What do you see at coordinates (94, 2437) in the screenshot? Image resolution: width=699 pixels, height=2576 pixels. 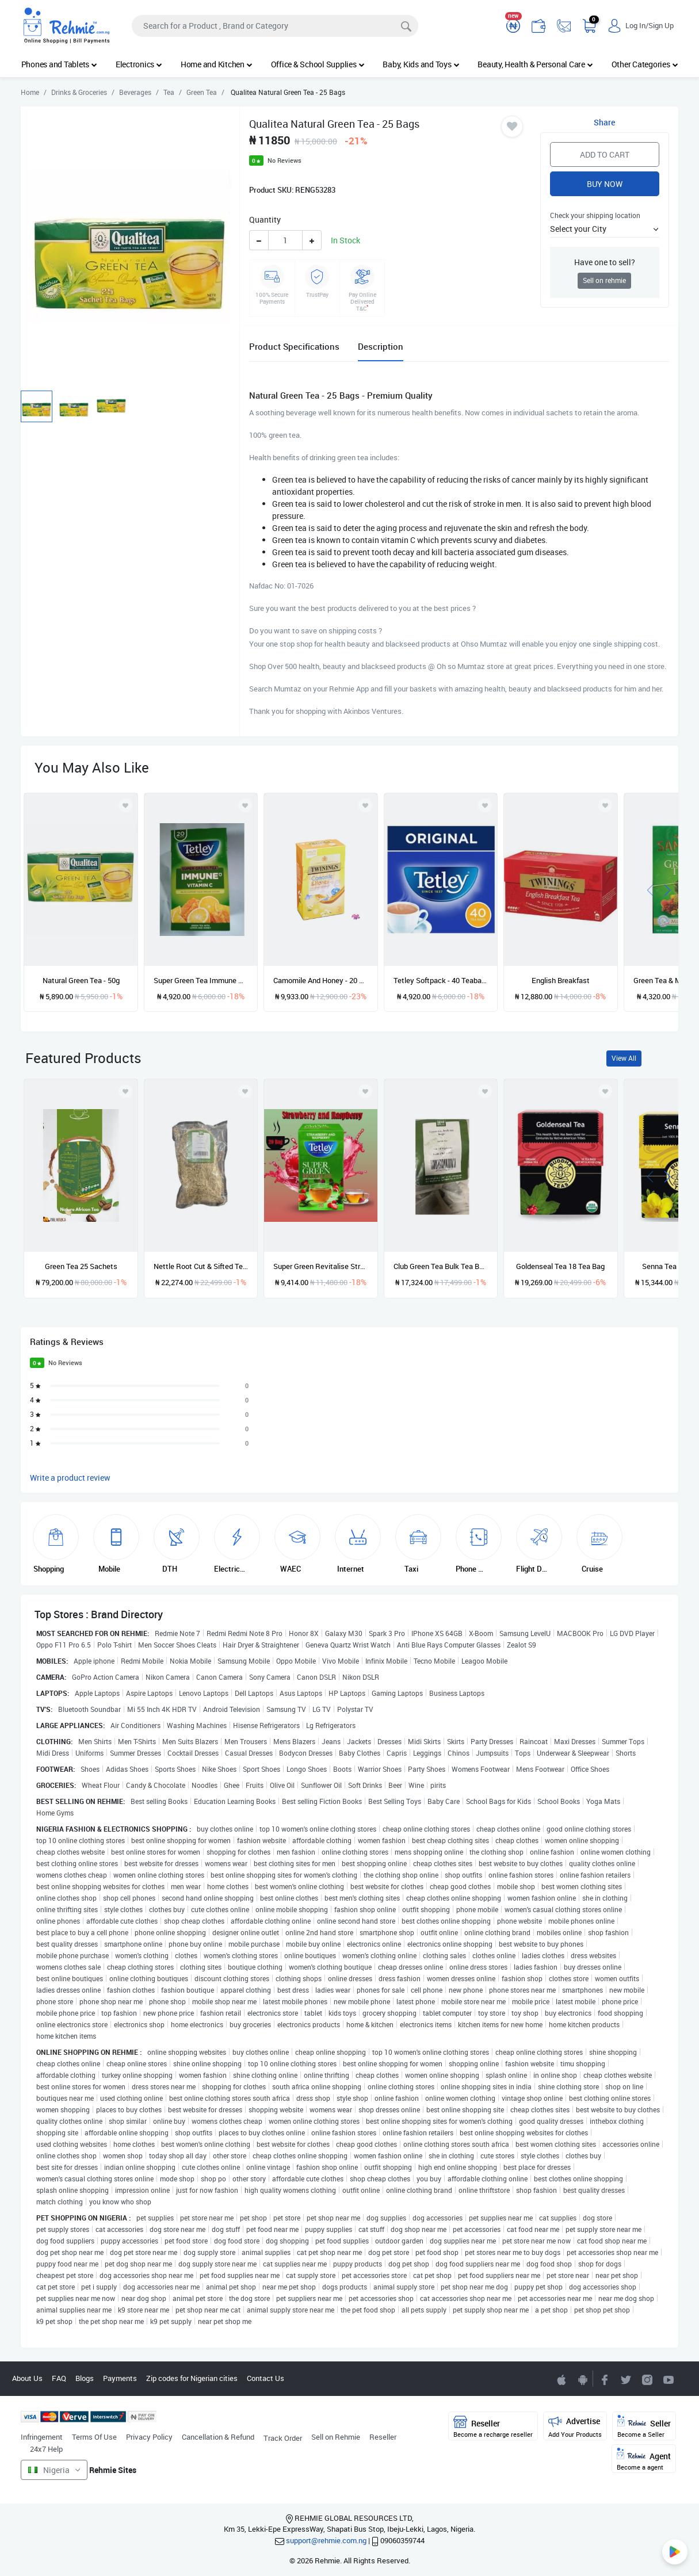 I see `Terms Of Use` at bounding box center [94, 2437].